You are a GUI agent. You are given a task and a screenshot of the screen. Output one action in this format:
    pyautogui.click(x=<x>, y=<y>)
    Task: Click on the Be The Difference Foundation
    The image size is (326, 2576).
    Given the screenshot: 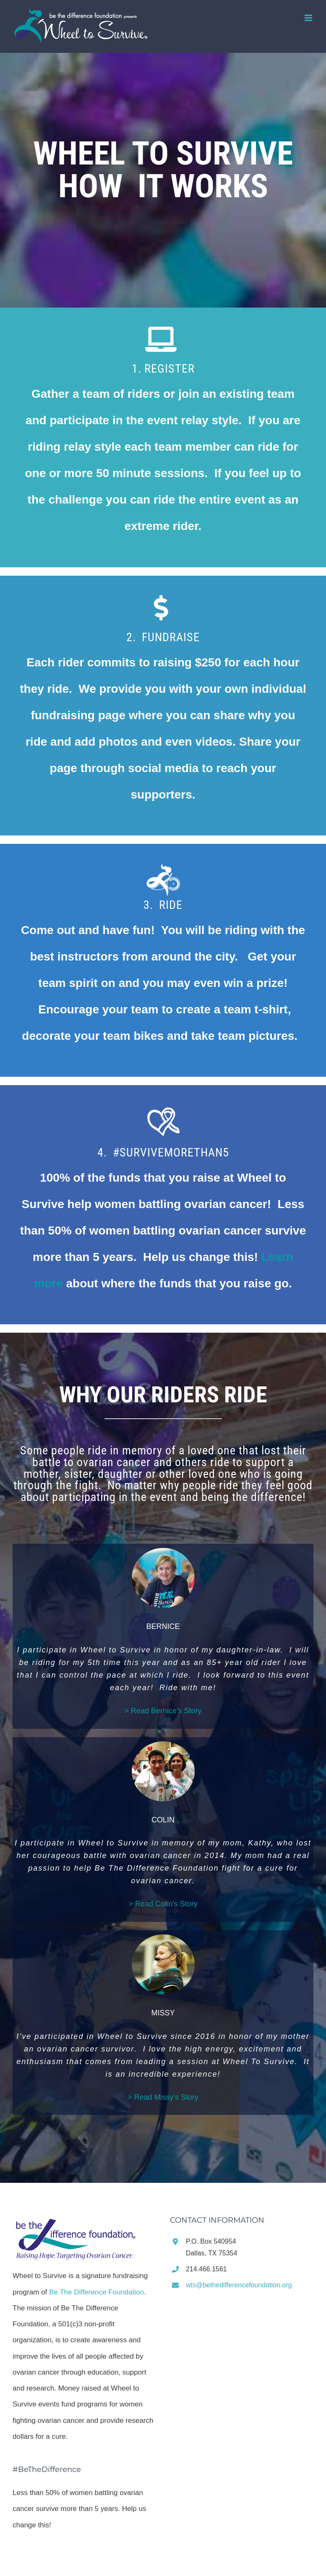 What is the action you would take?
    pyautogui.click(x=96, y=2292)
    